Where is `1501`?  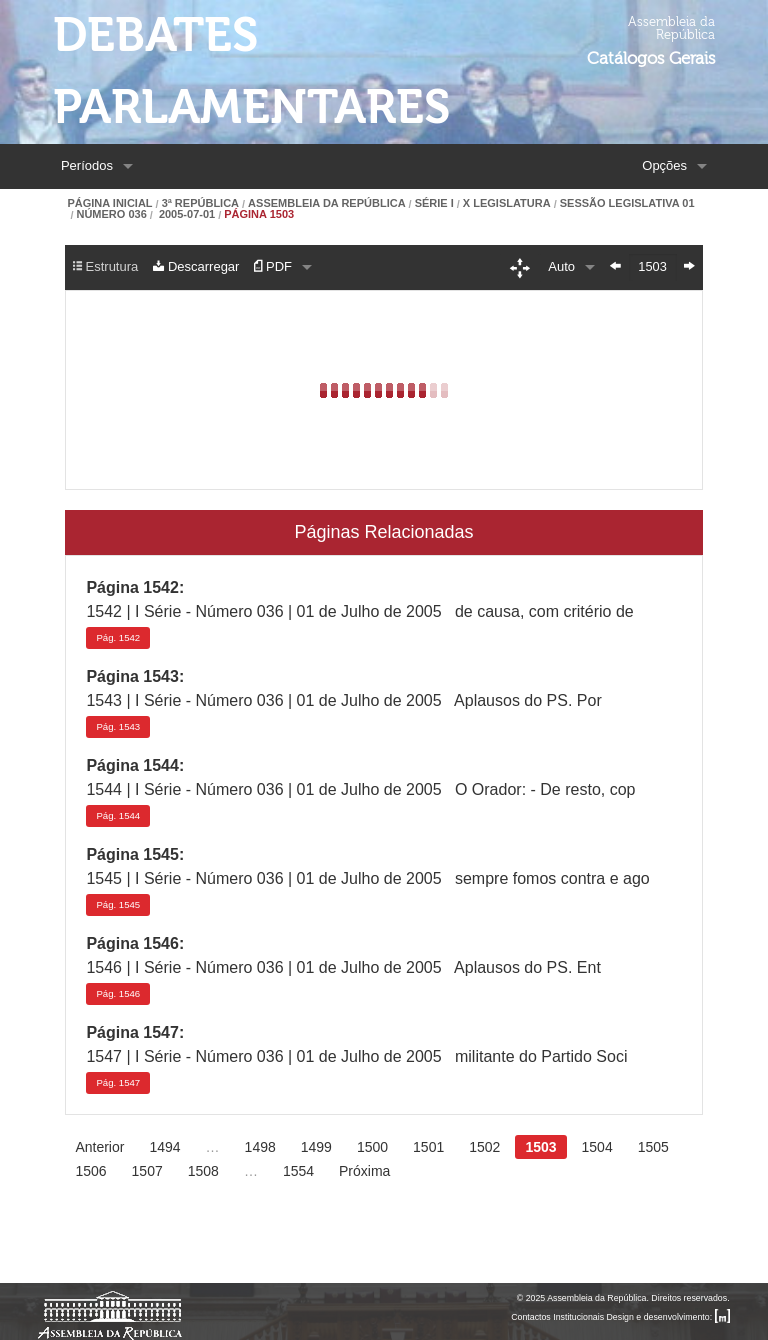
1501 is located at coordinates (428, 1147).